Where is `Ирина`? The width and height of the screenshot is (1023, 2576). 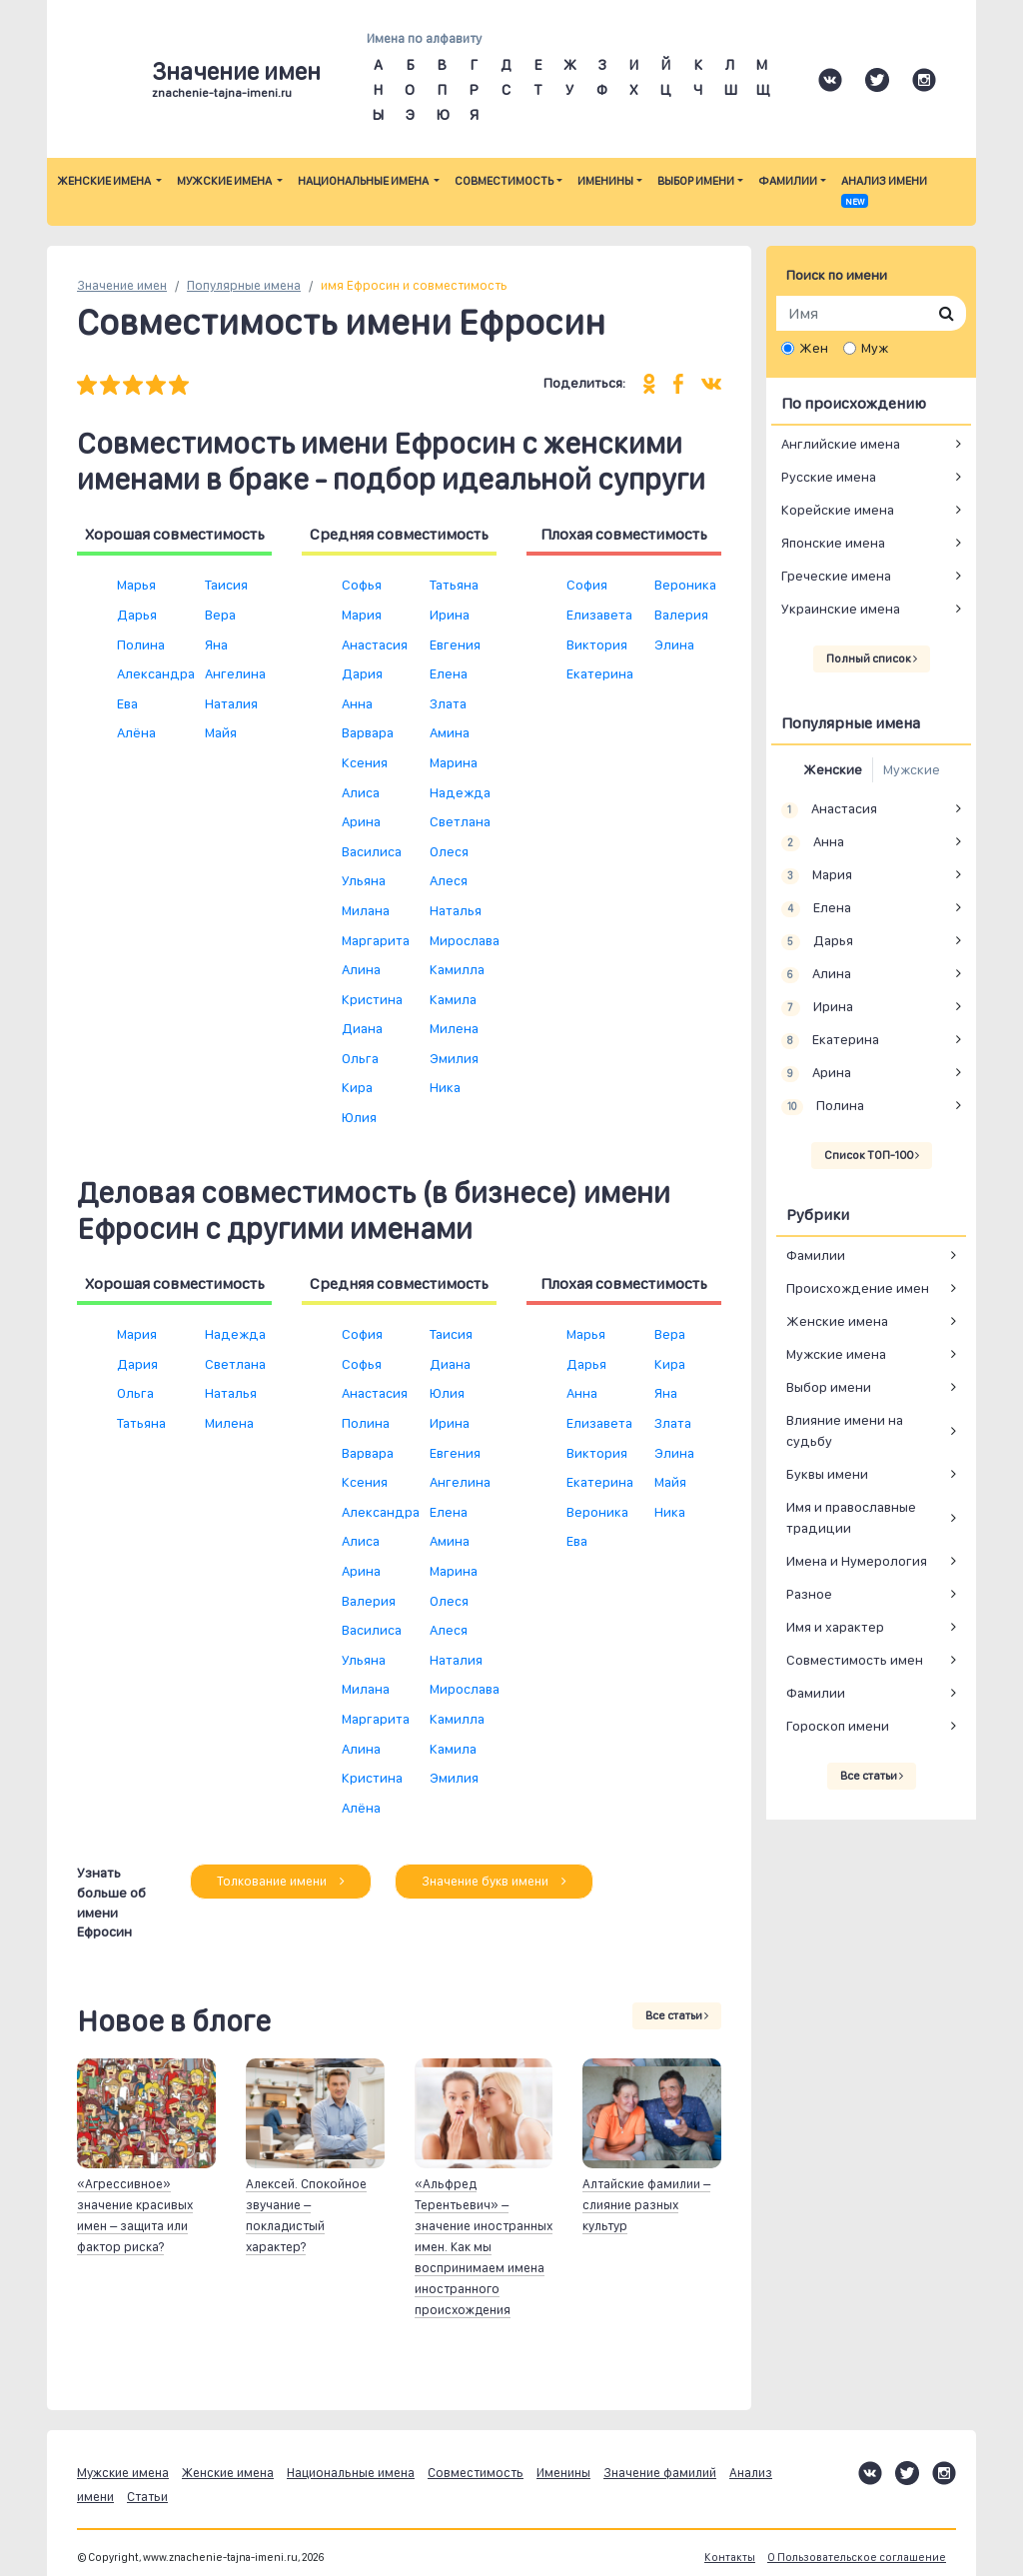 Ирина is located at coordinates (450, 615).